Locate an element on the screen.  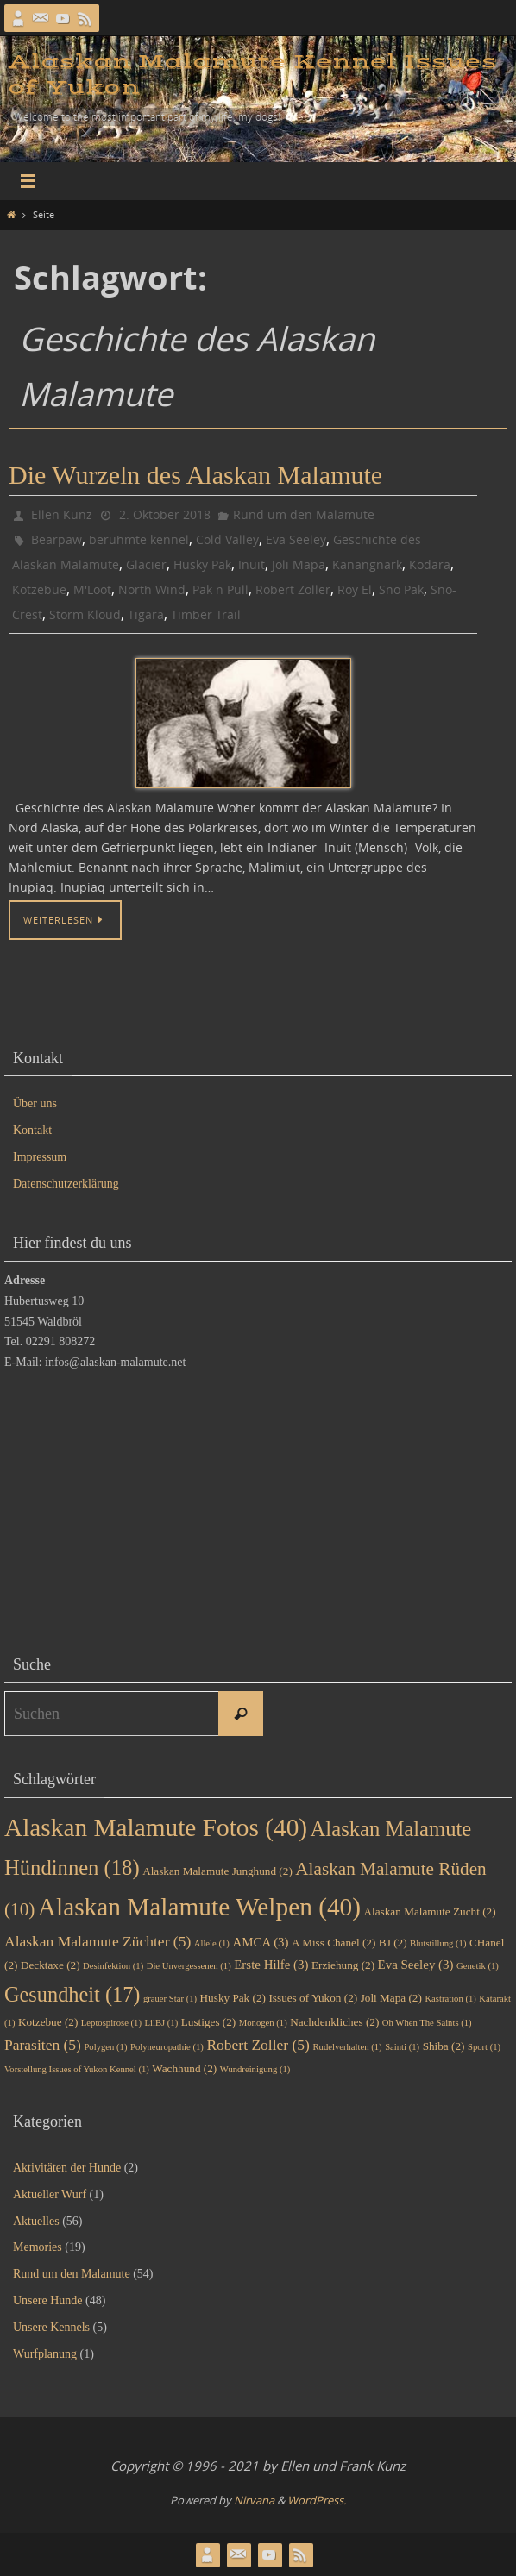
Parasiten [Parasiten (5 Einträge)] is located at coordinates (42, 2044).